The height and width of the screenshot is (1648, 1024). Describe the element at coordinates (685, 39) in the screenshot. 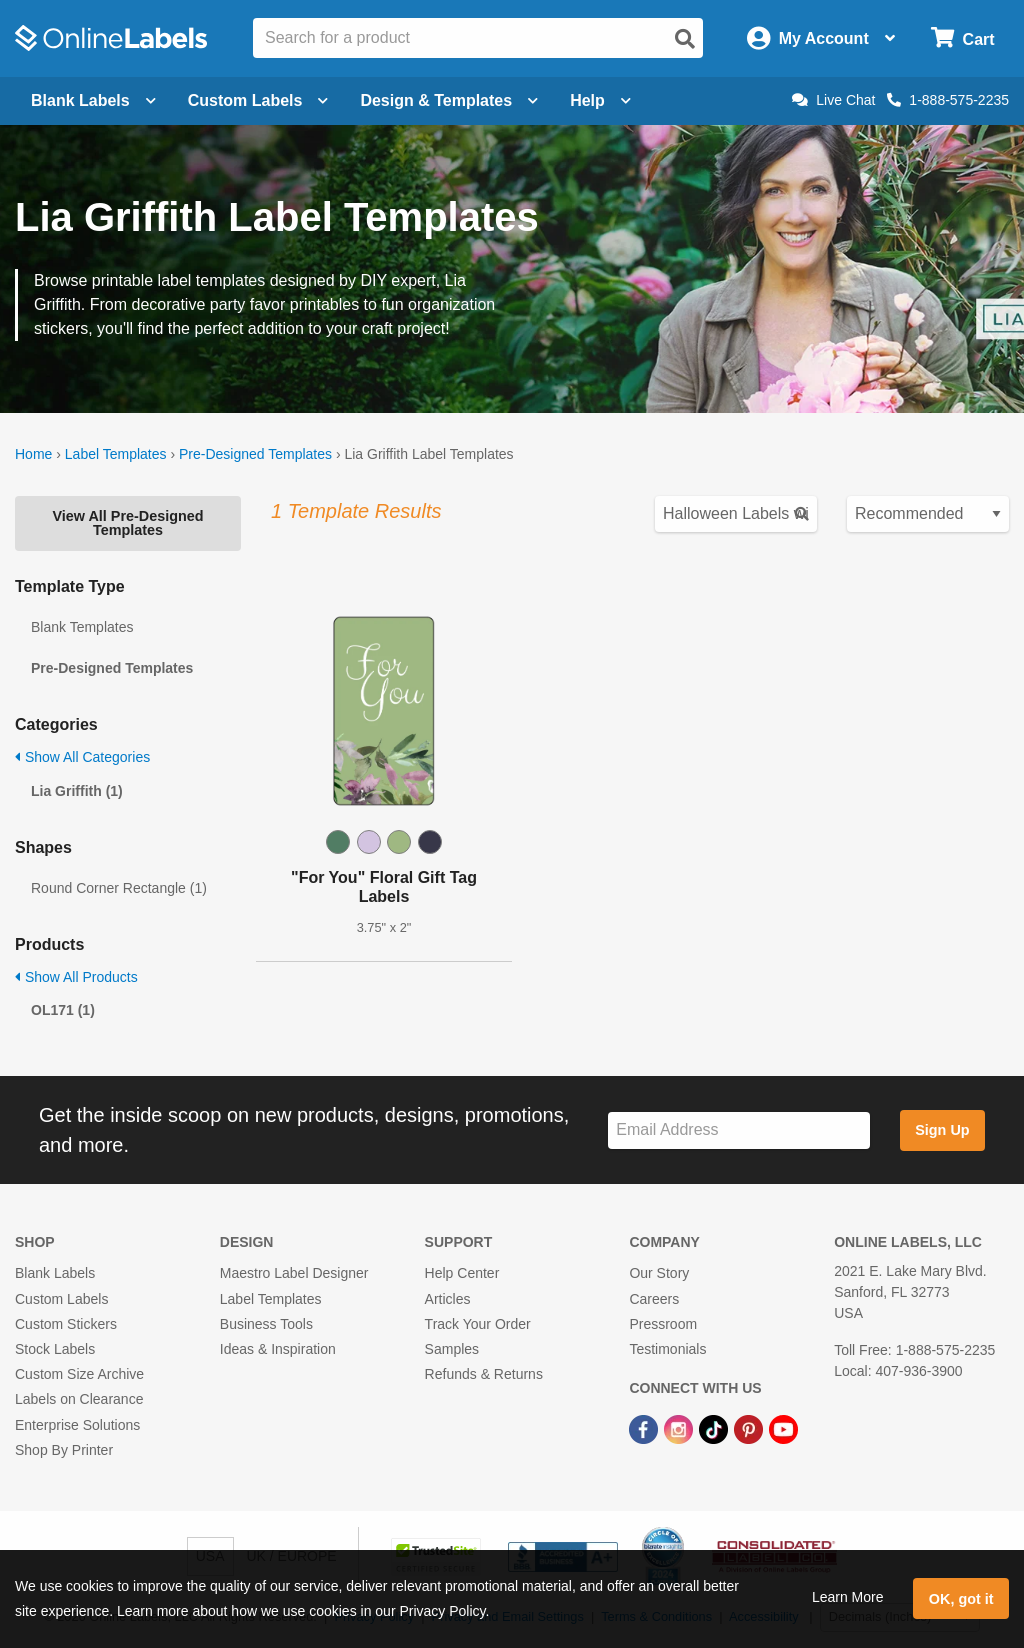

I see `[Open search]` at that location.